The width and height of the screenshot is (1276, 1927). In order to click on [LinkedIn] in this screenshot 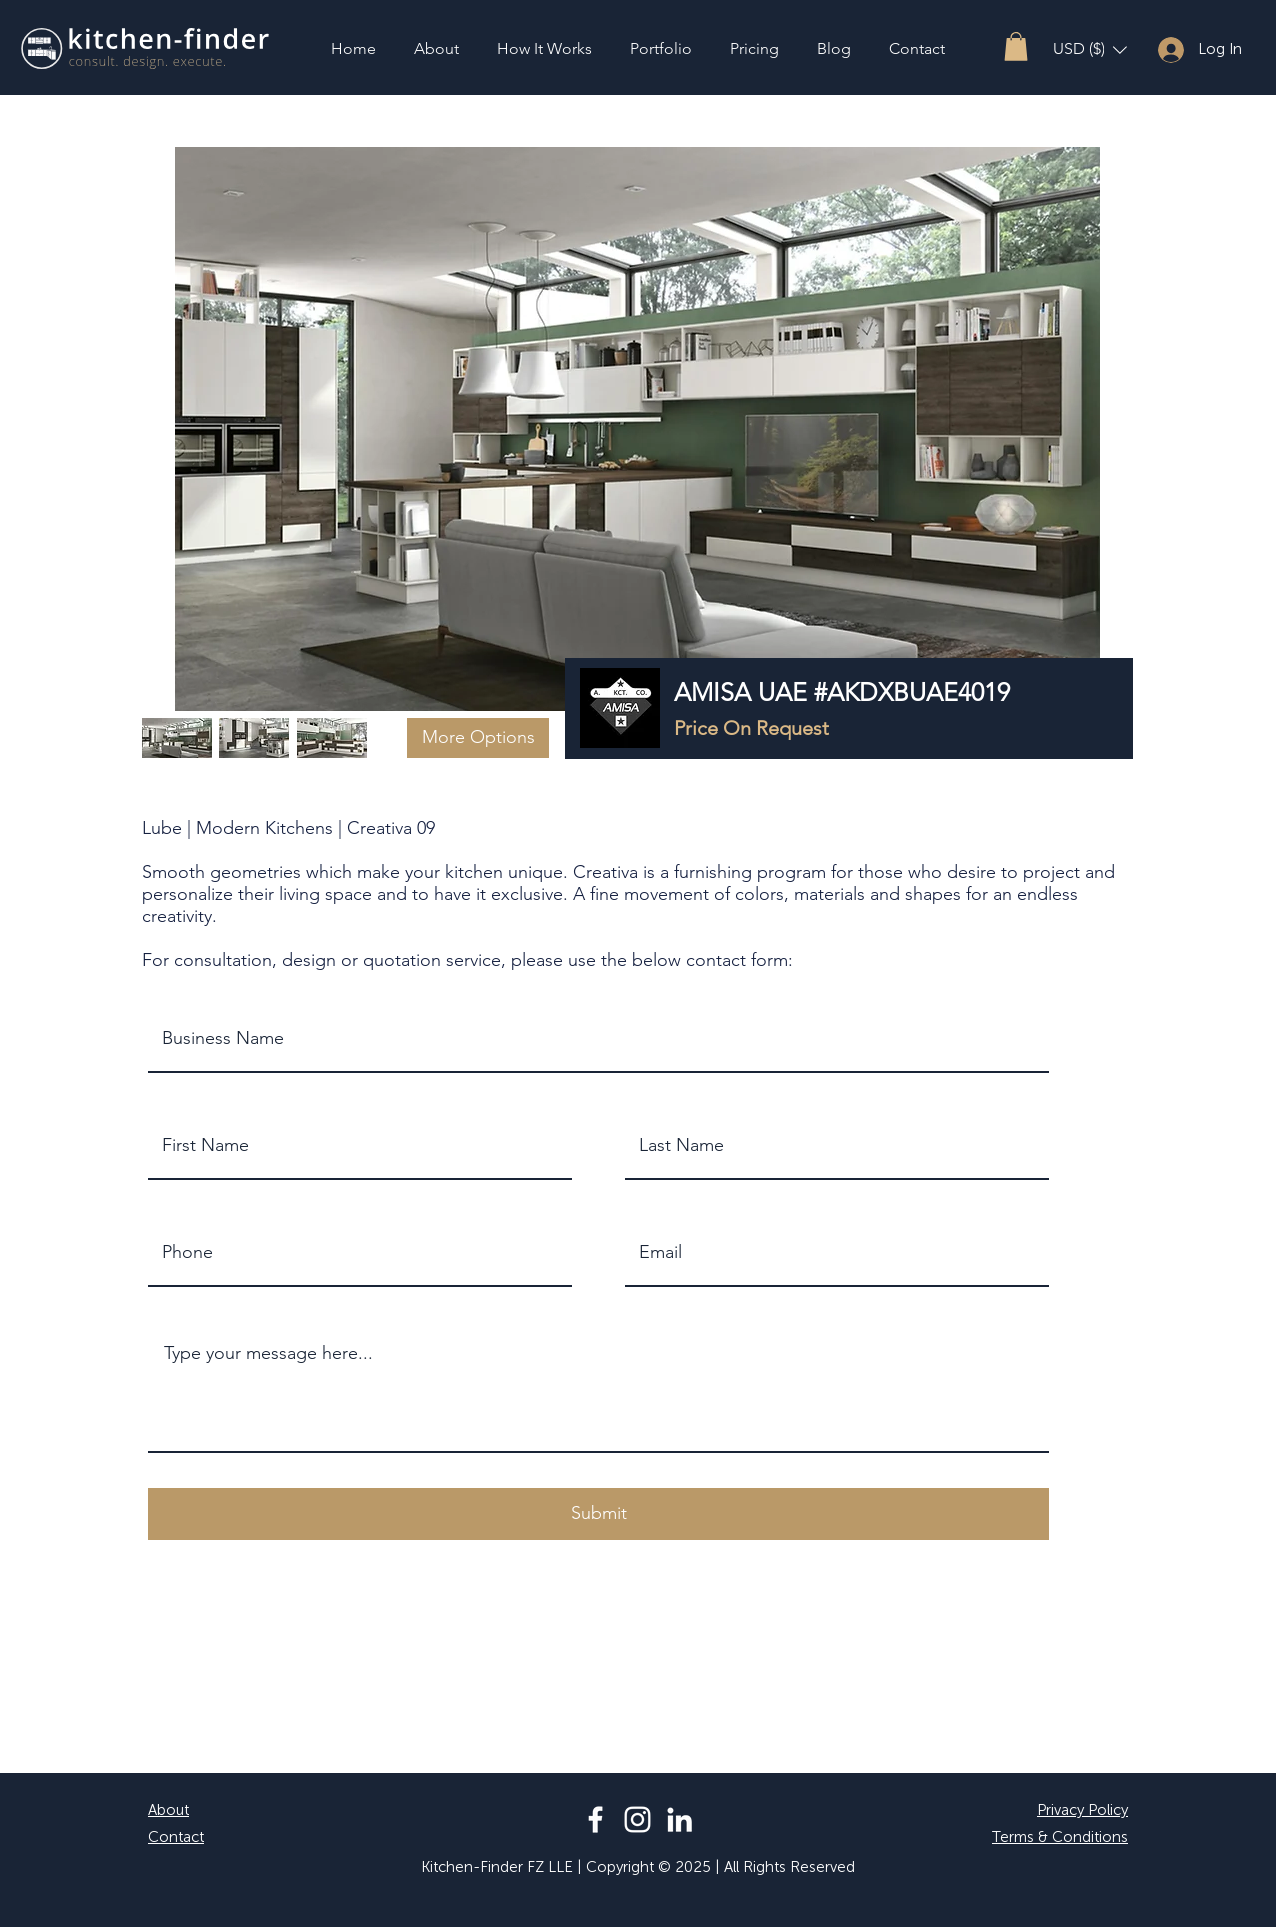, I will do `click(679, 1819)`.